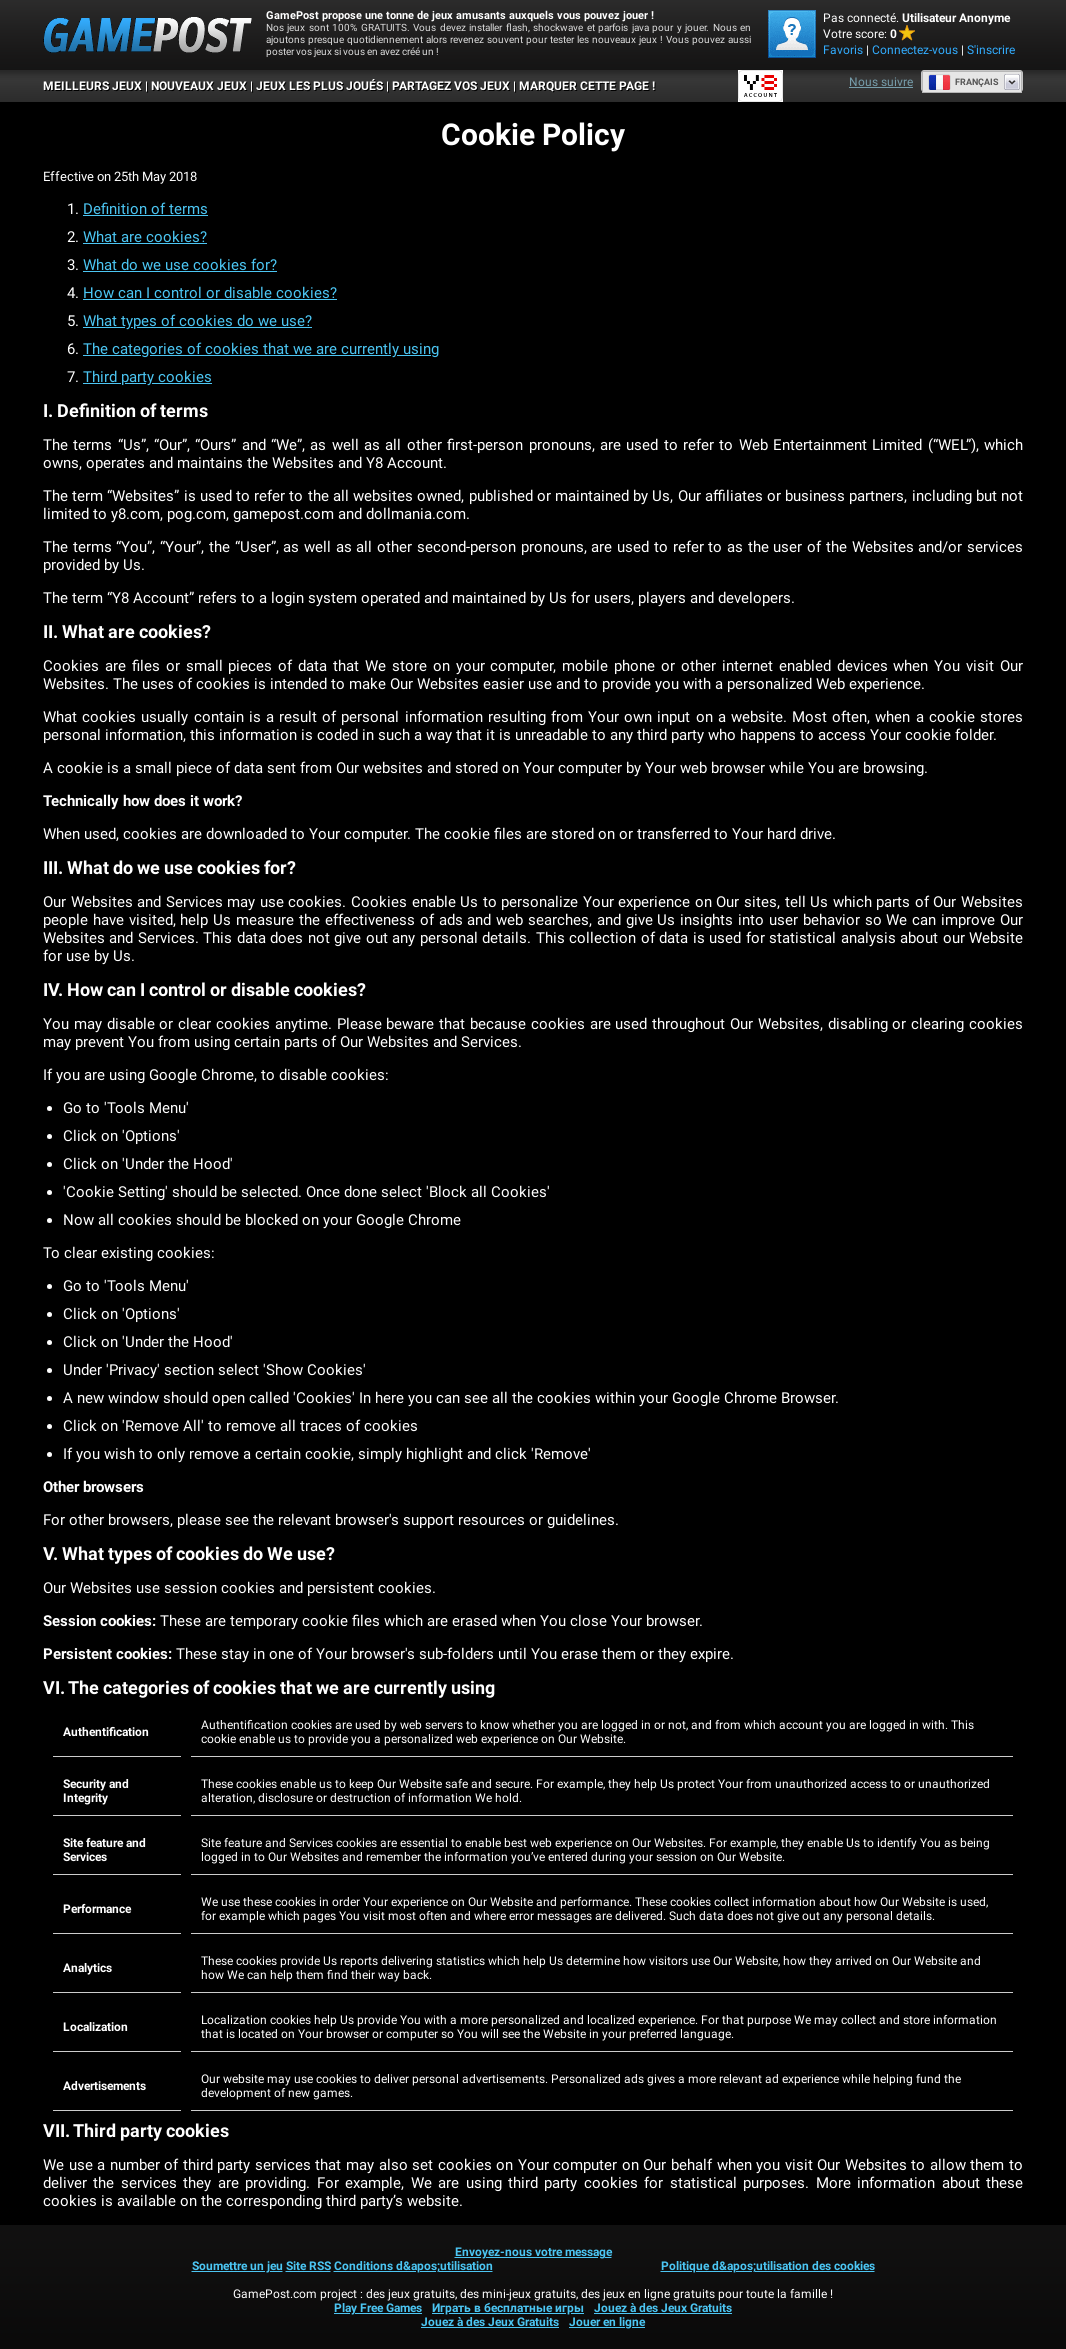 The width and height of the screenshot is (1066, 2349). Describe the element at coordinates (92, 86) in the screenshot. I see `Meilleurs Jeux` at that location.